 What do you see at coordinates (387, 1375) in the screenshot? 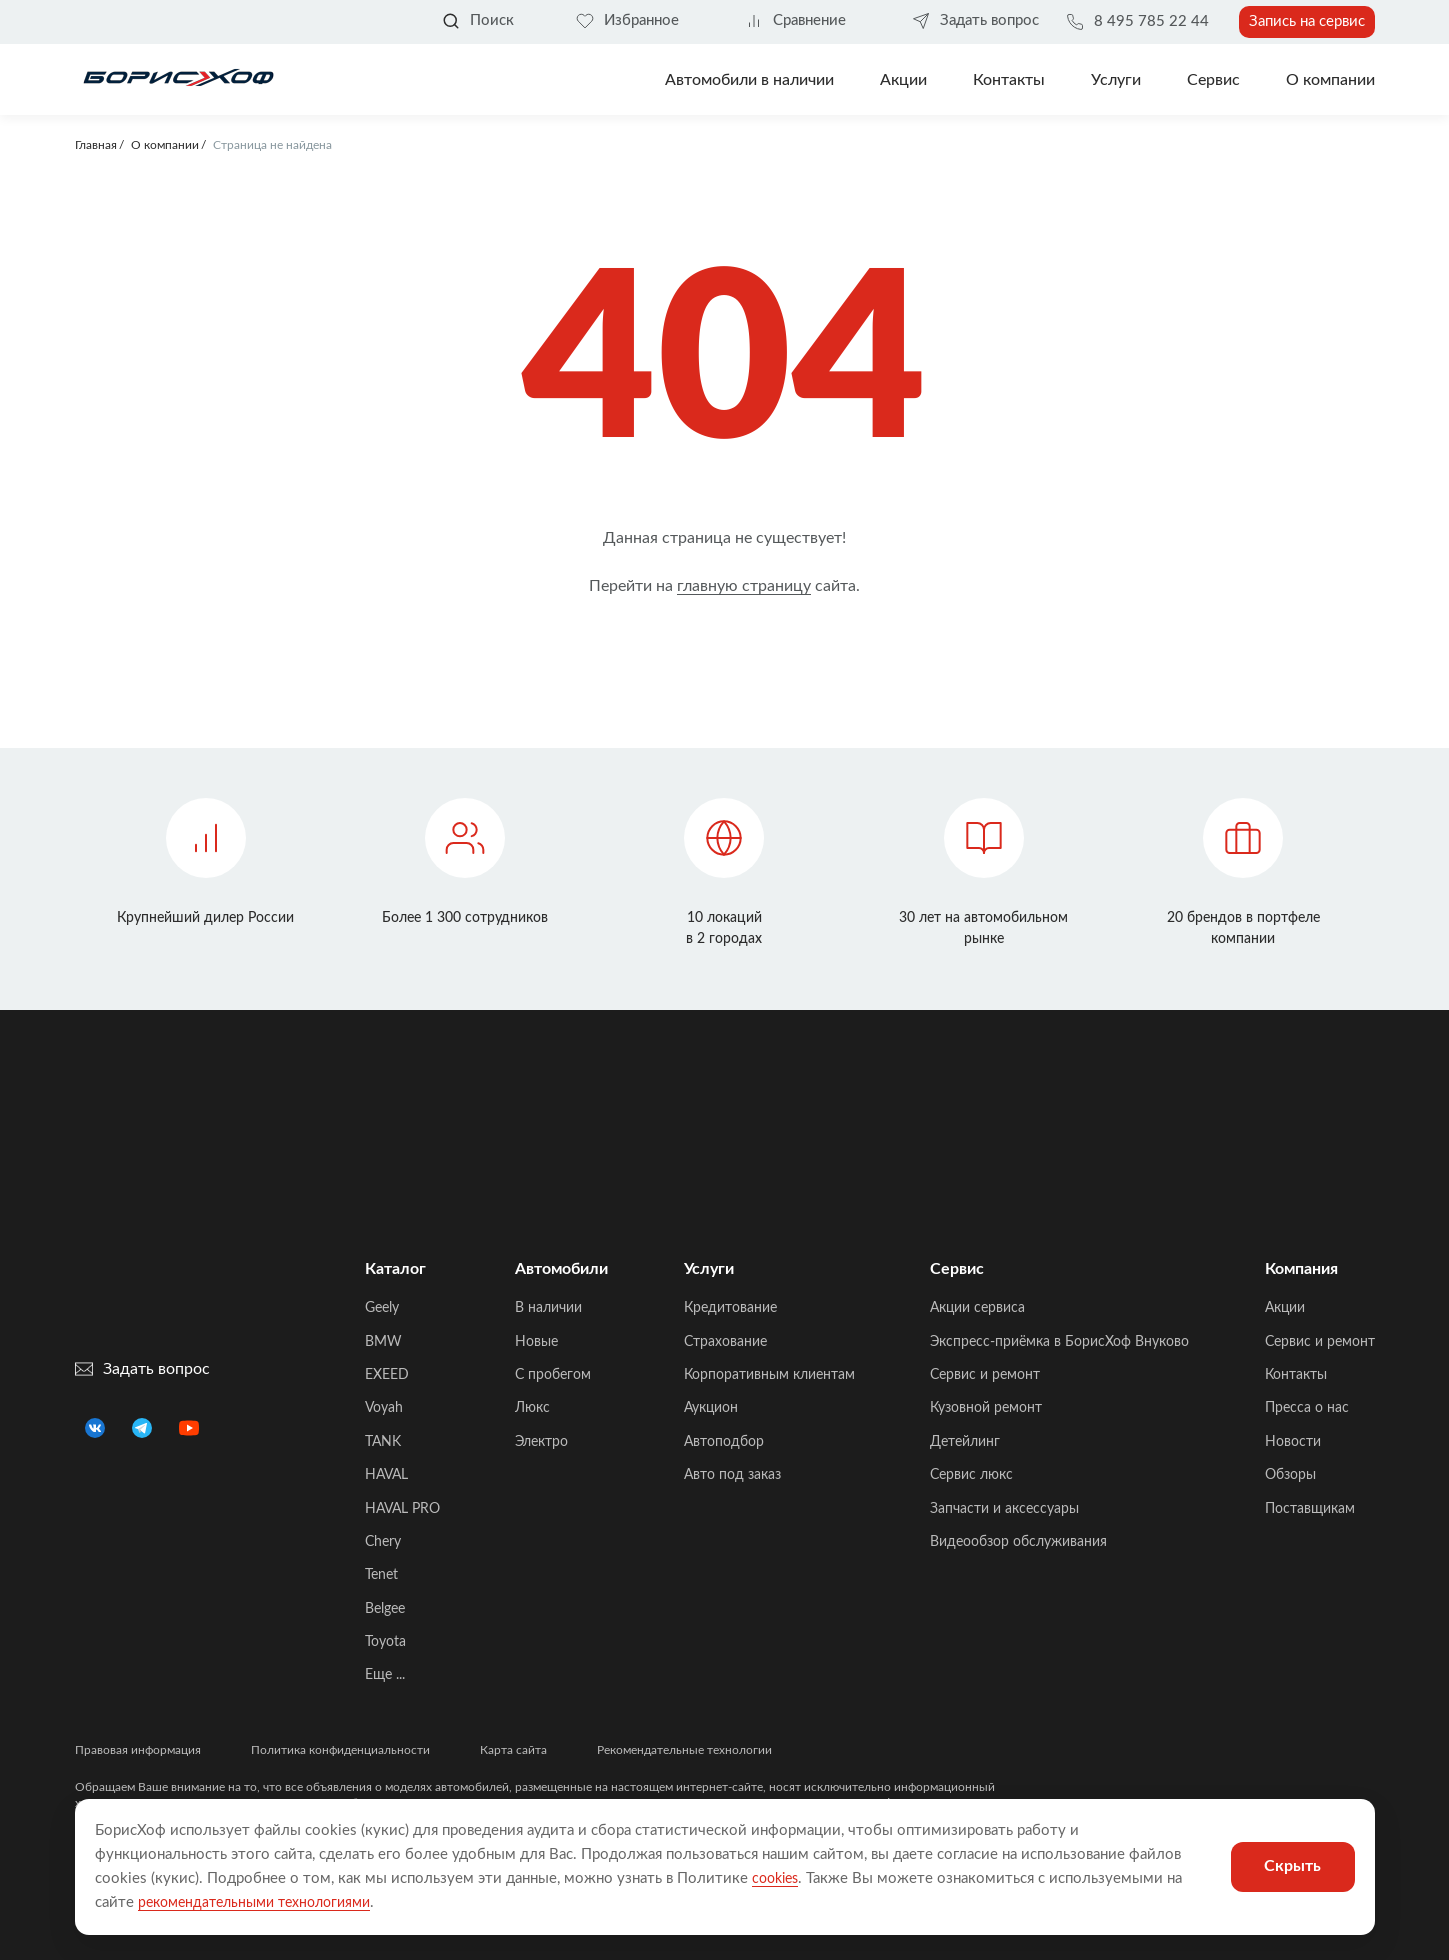
I see `EXEED` at bounding box center [387, 1375].